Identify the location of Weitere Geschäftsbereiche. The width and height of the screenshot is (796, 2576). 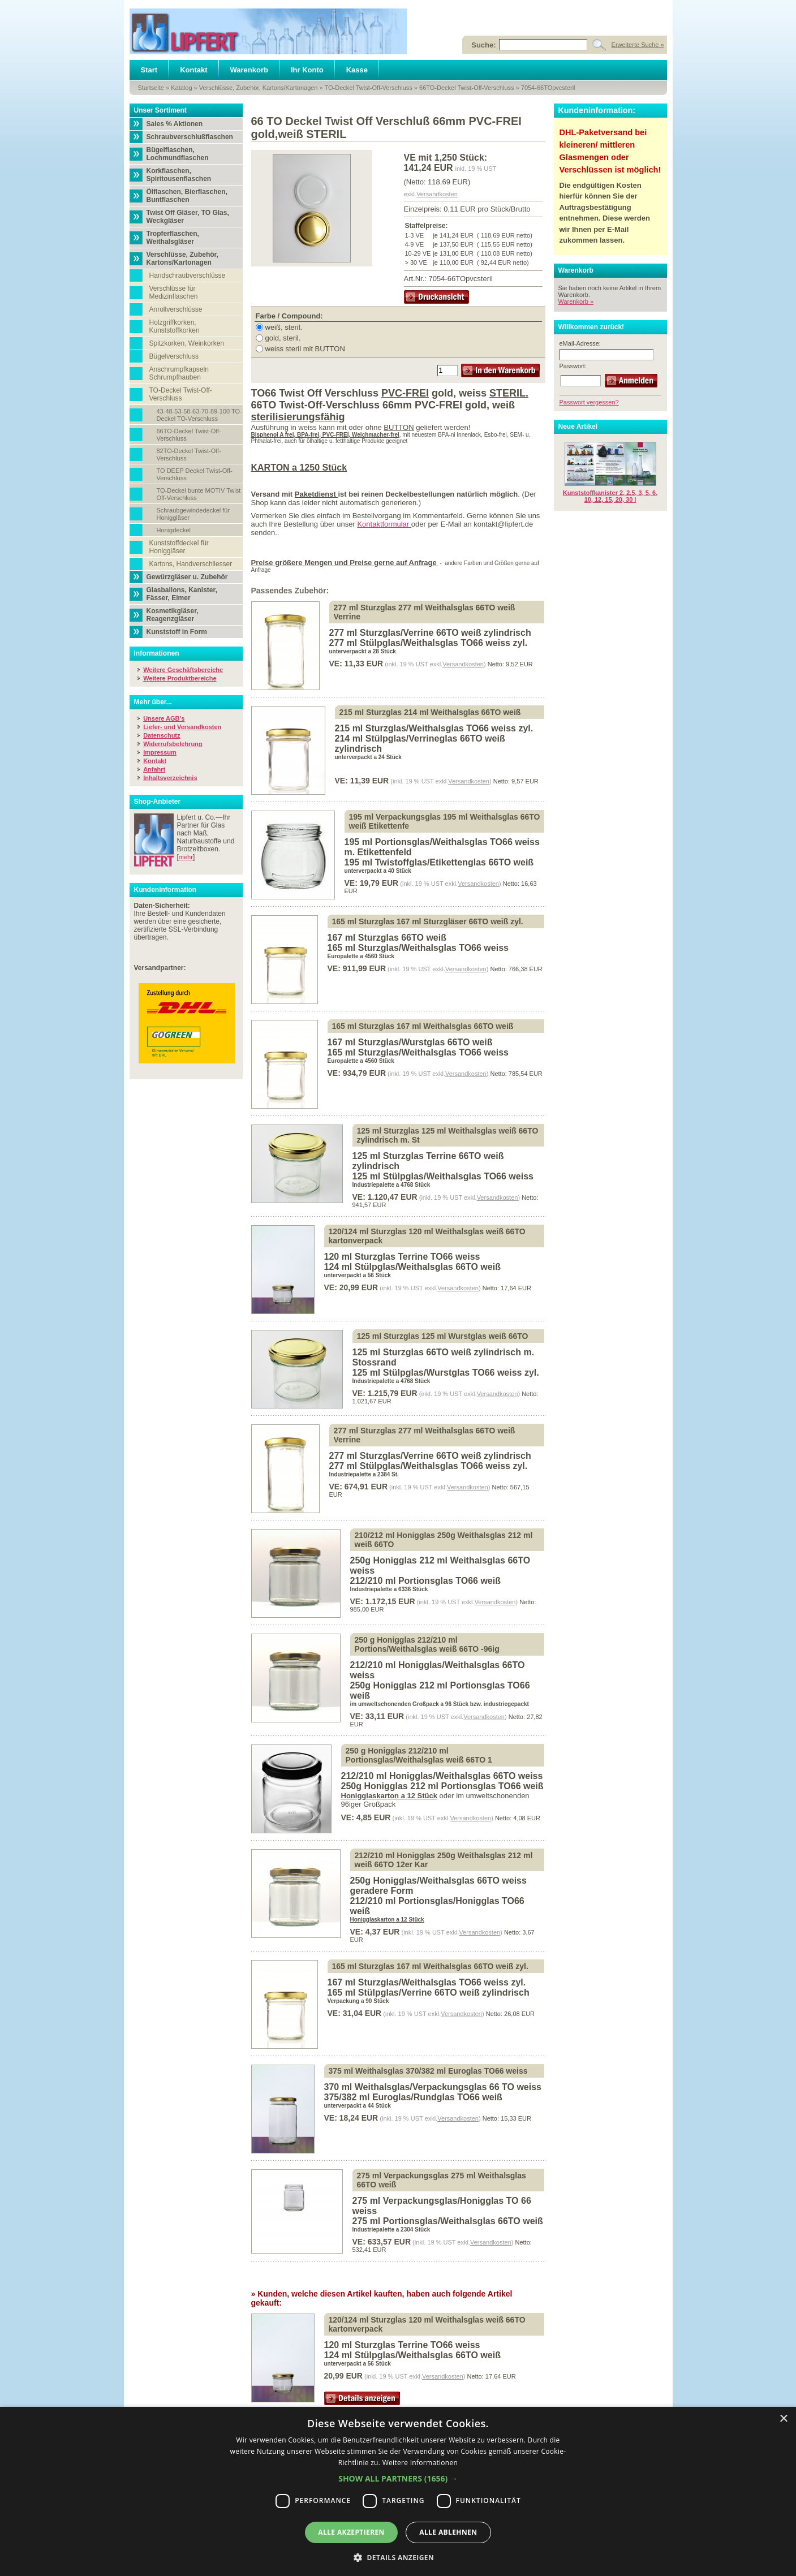
(183, 669).